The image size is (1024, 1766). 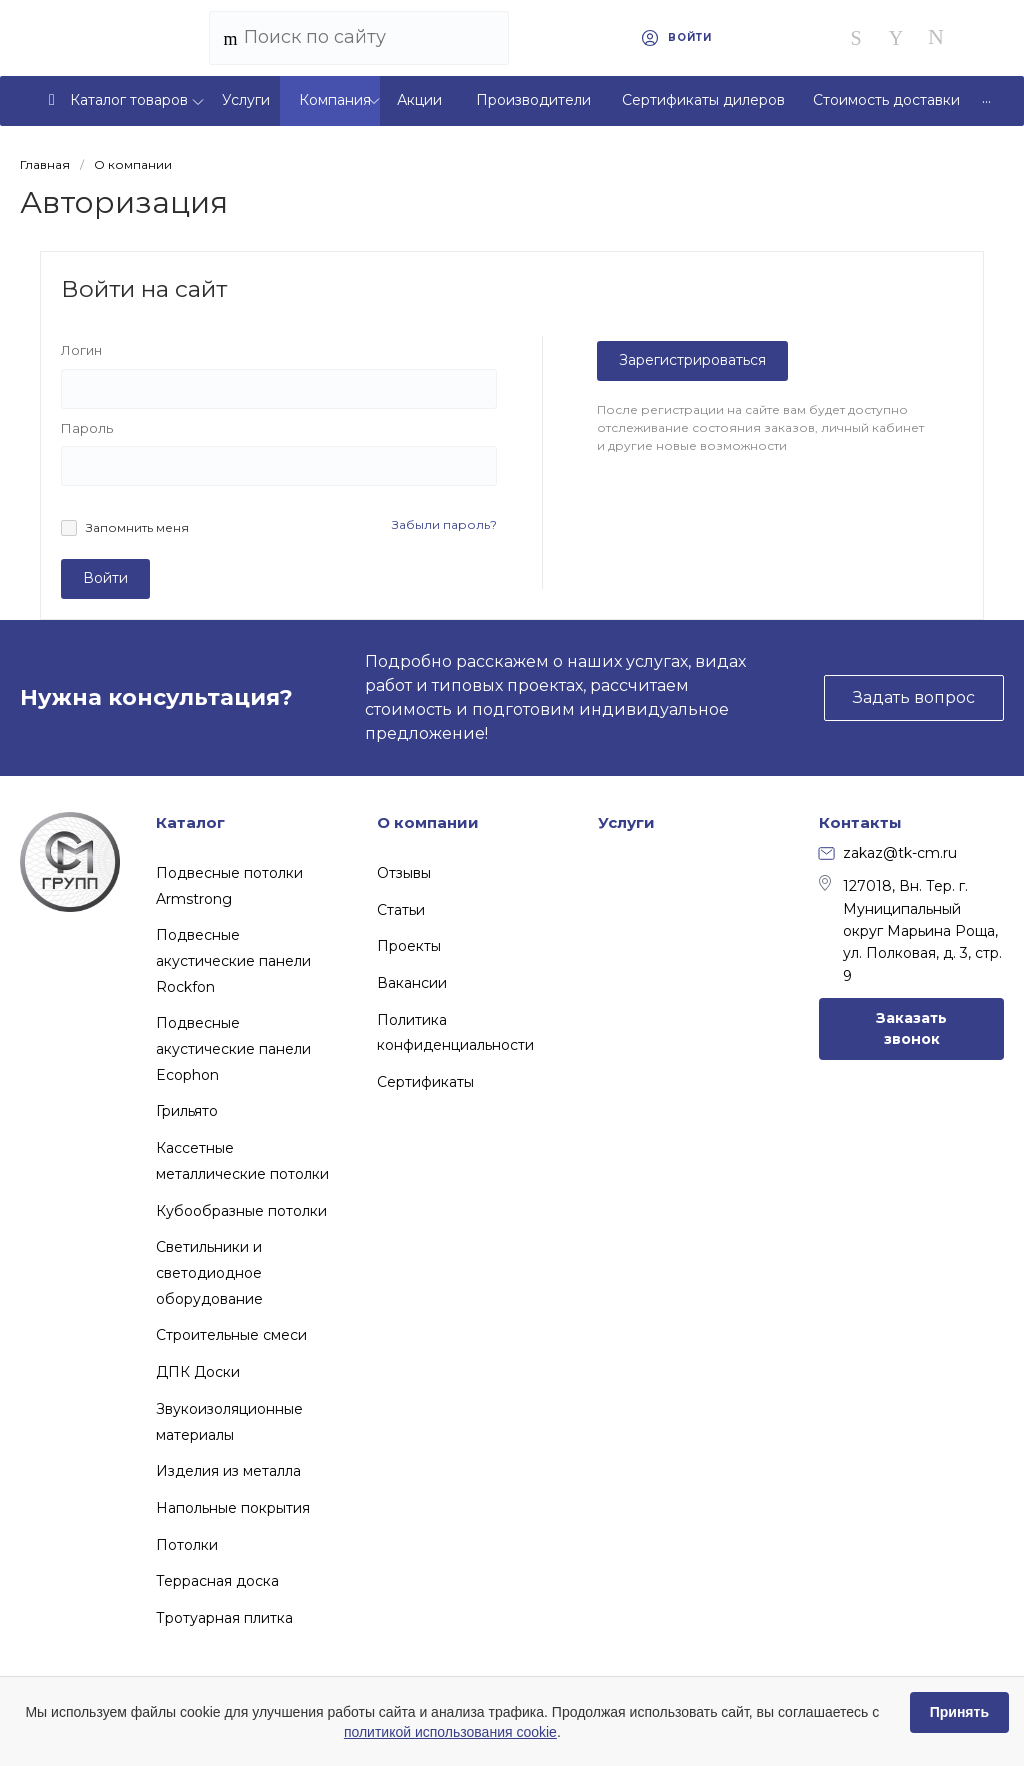 What do you see at coordinates (425, 1082) in the screenshot?
I see `Сертификаты` at bounding box center [425, 1082].